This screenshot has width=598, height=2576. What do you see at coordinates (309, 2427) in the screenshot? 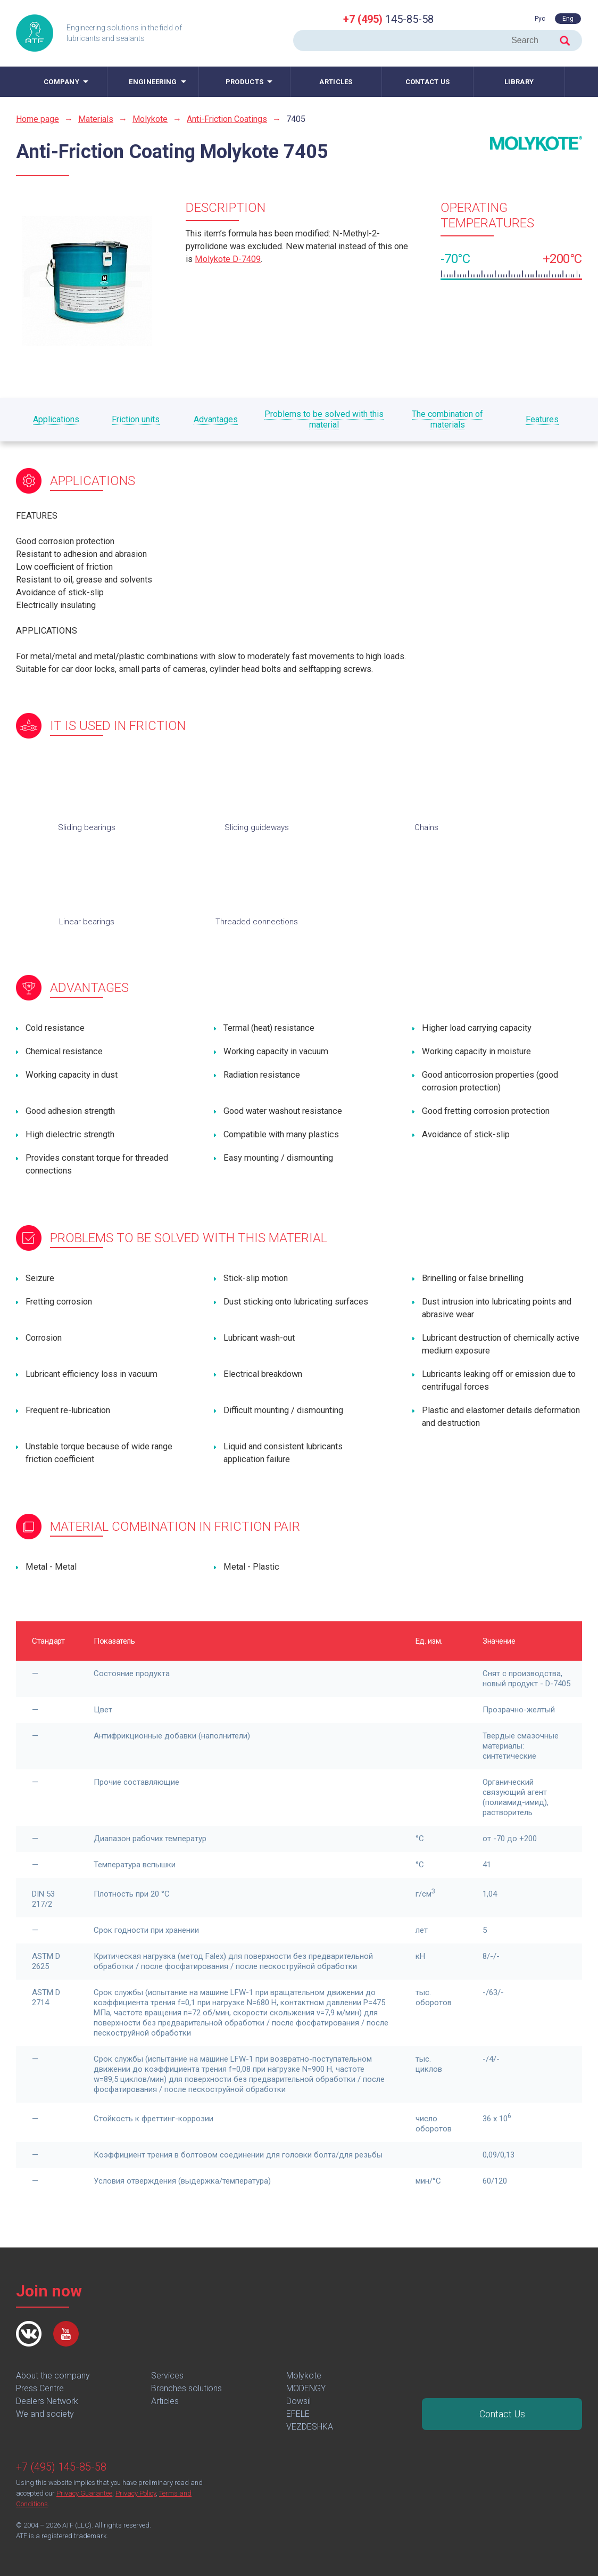
I see `VEZDESHKA` at bounding box center [309, 2427].